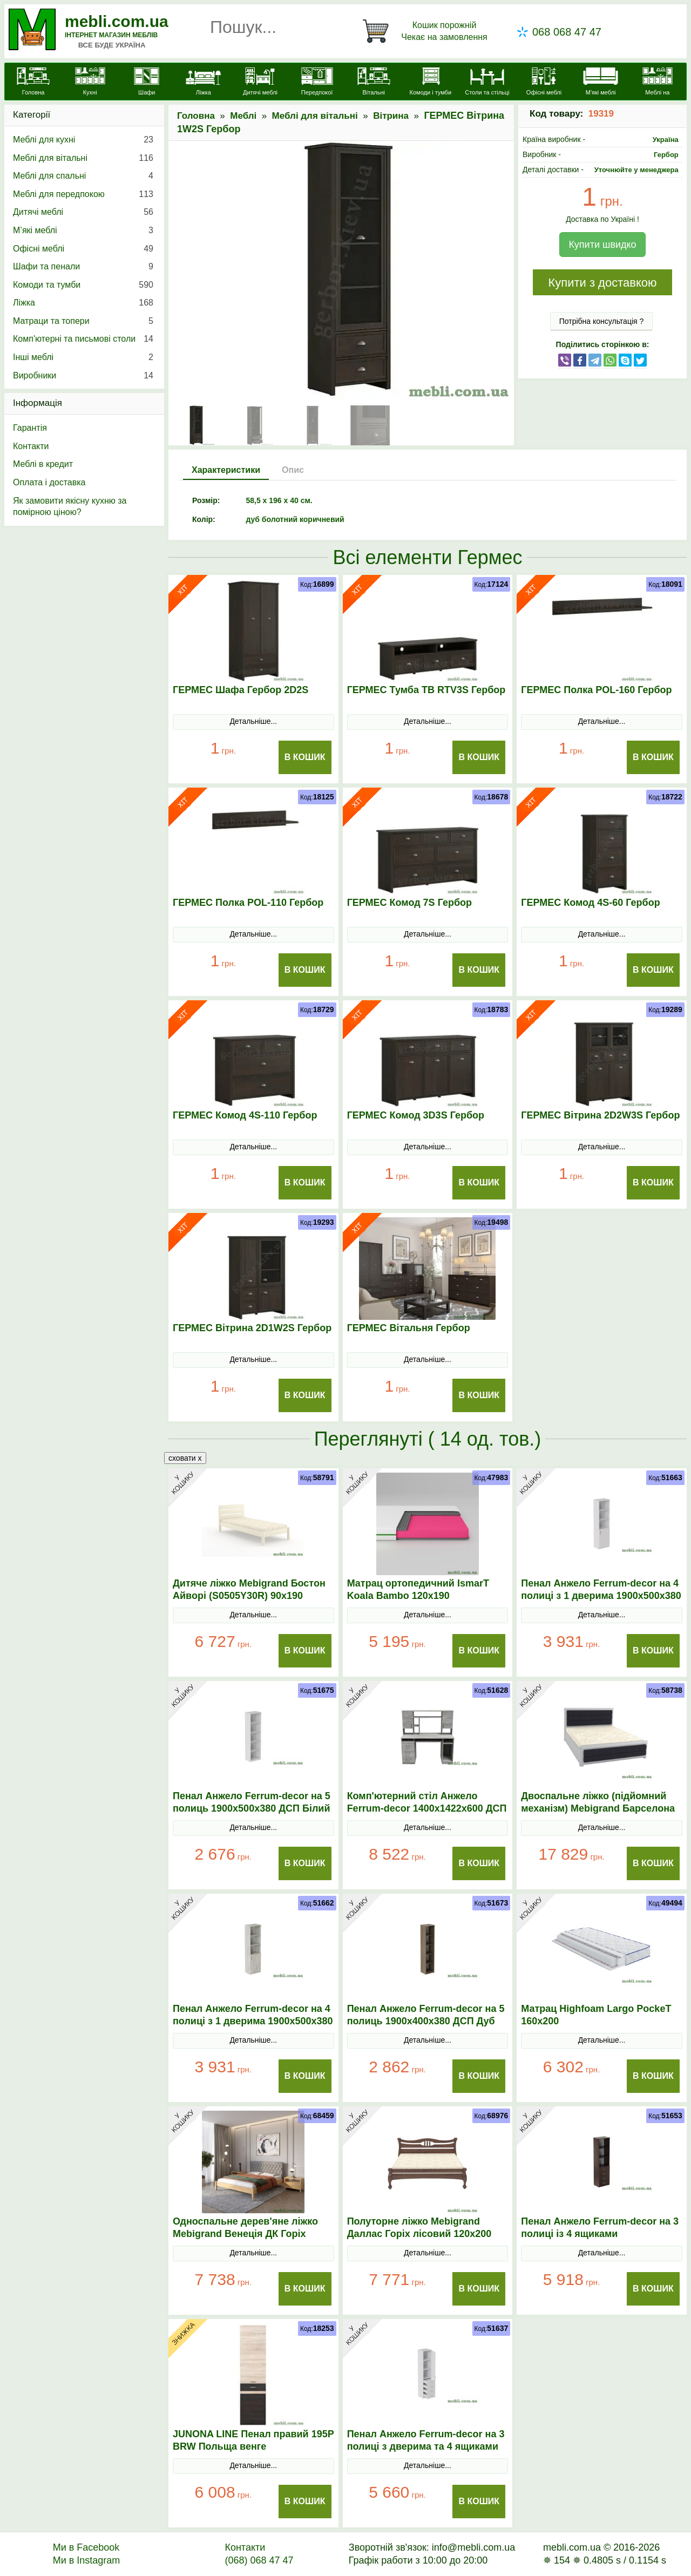  What do you see at coordinates (430, 82) in the screenshot?
I see `[Комоди і тумби]` at bounding box center [430, 82].